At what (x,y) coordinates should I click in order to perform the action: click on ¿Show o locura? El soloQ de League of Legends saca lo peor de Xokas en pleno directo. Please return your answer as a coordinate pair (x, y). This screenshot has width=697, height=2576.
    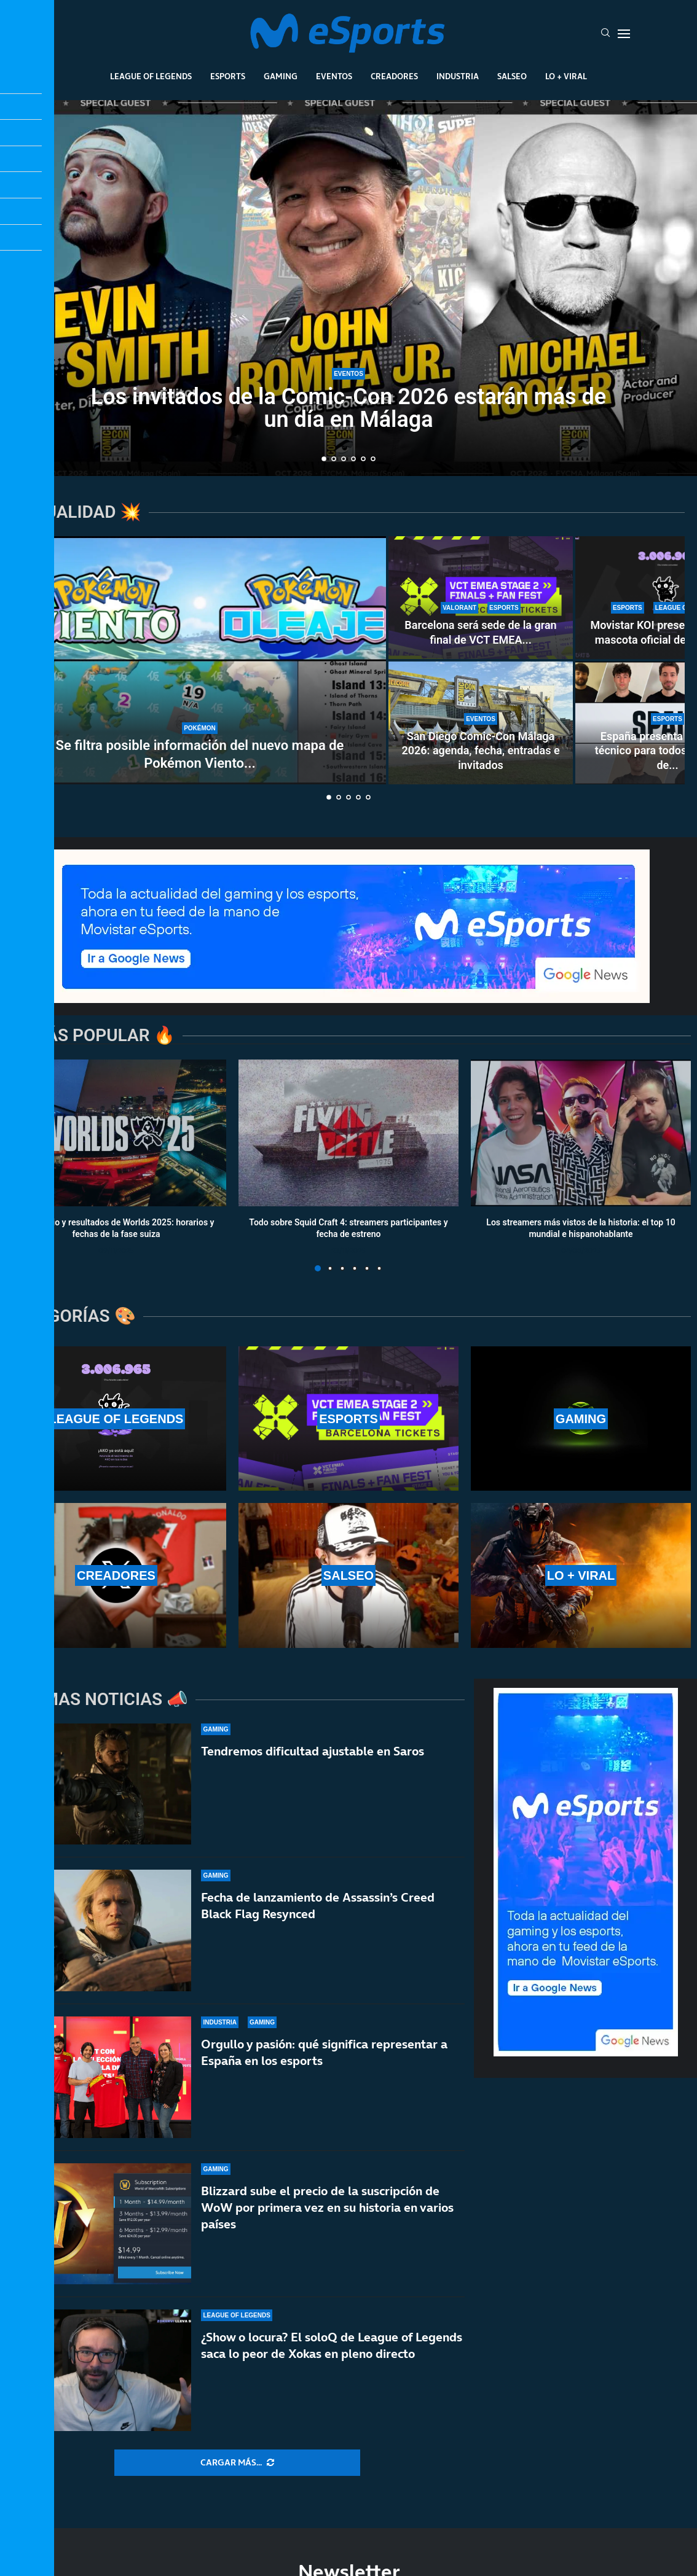
    Looking at the image, I should click on (331, 2345).